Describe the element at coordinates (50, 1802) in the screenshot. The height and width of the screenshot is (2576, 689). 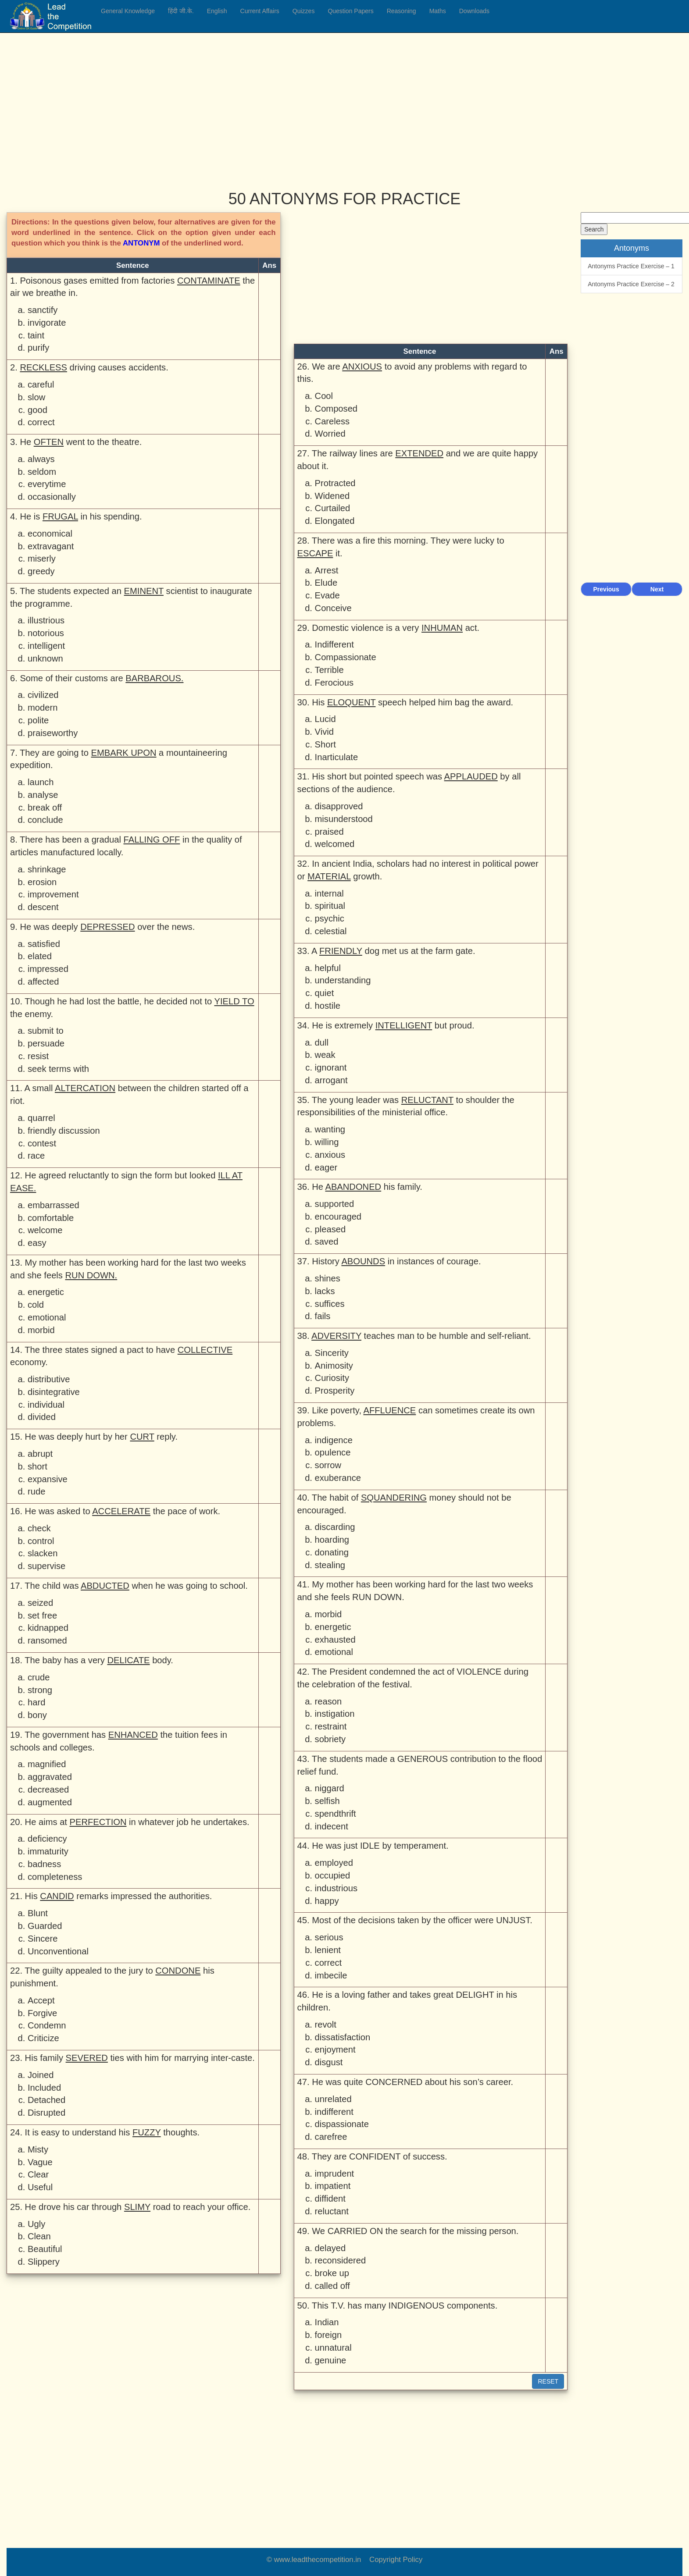
I see `augmented` at that location.